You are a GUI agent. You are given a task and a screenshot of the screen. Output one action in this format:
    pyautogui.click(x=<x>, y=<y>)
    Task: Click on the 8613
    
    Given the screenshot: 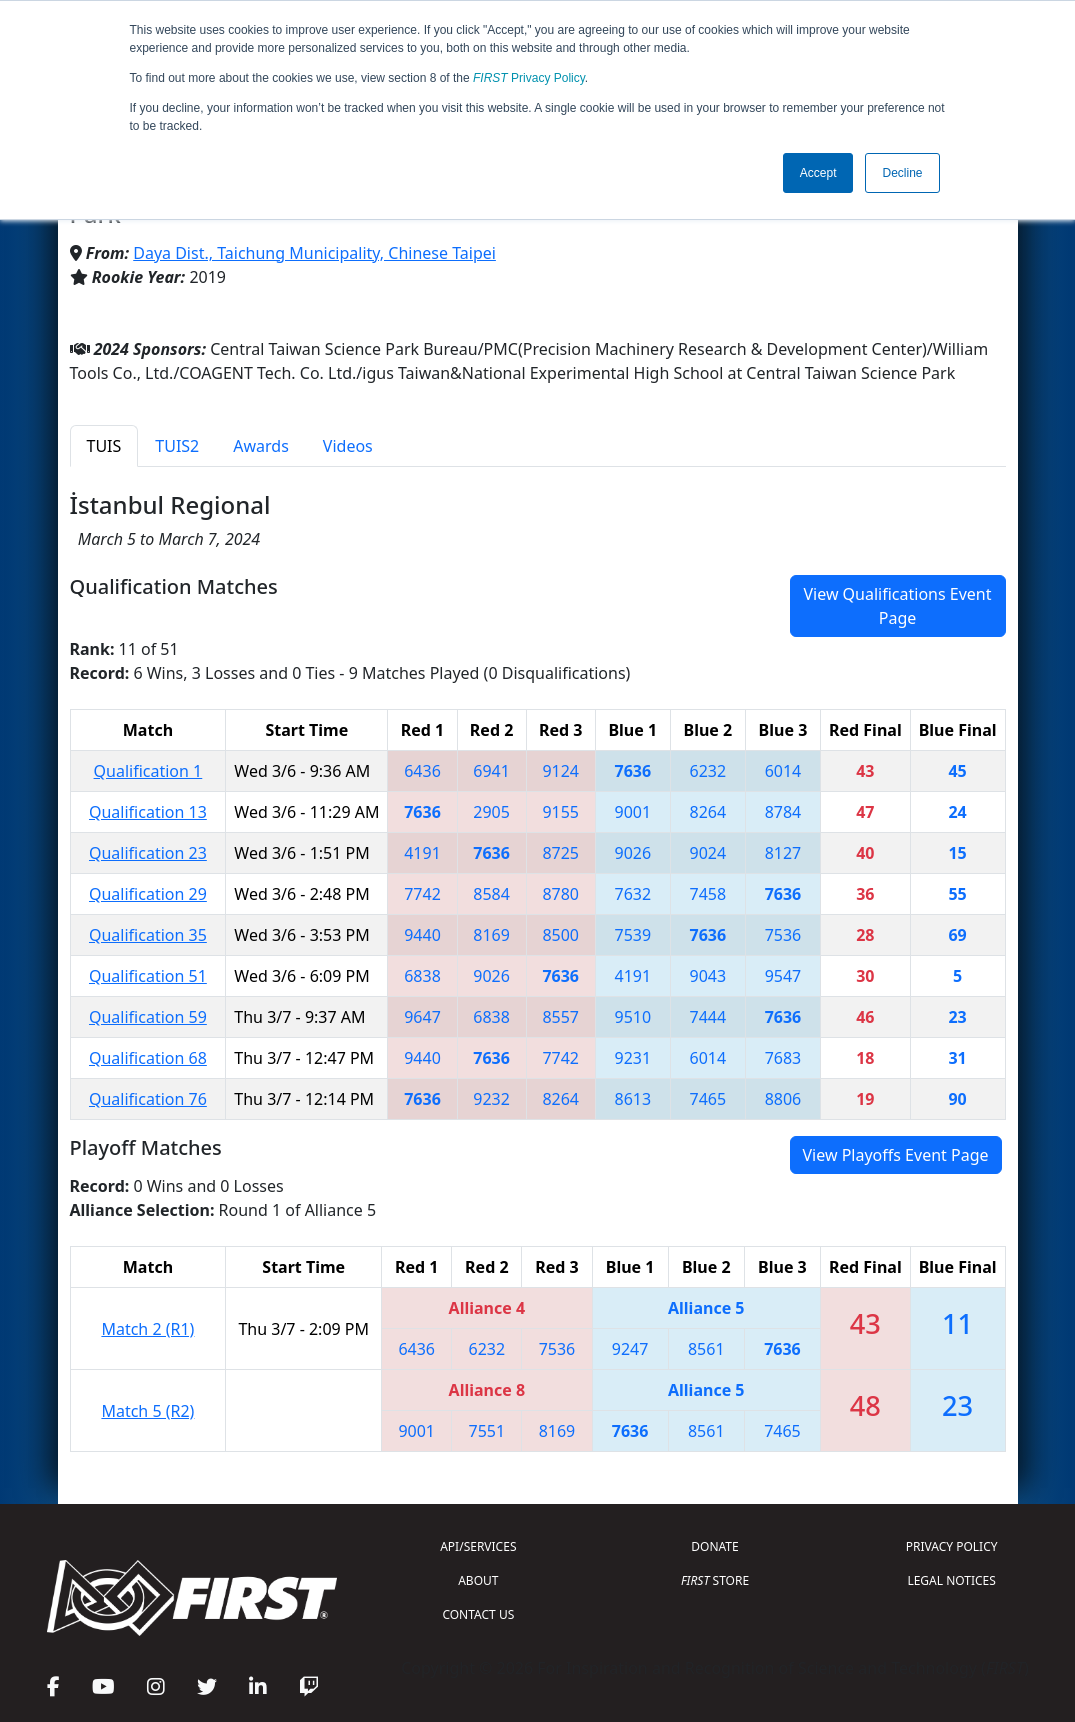 What is the action you would take?
    pyautogui.click(x=632, y=1099)
    